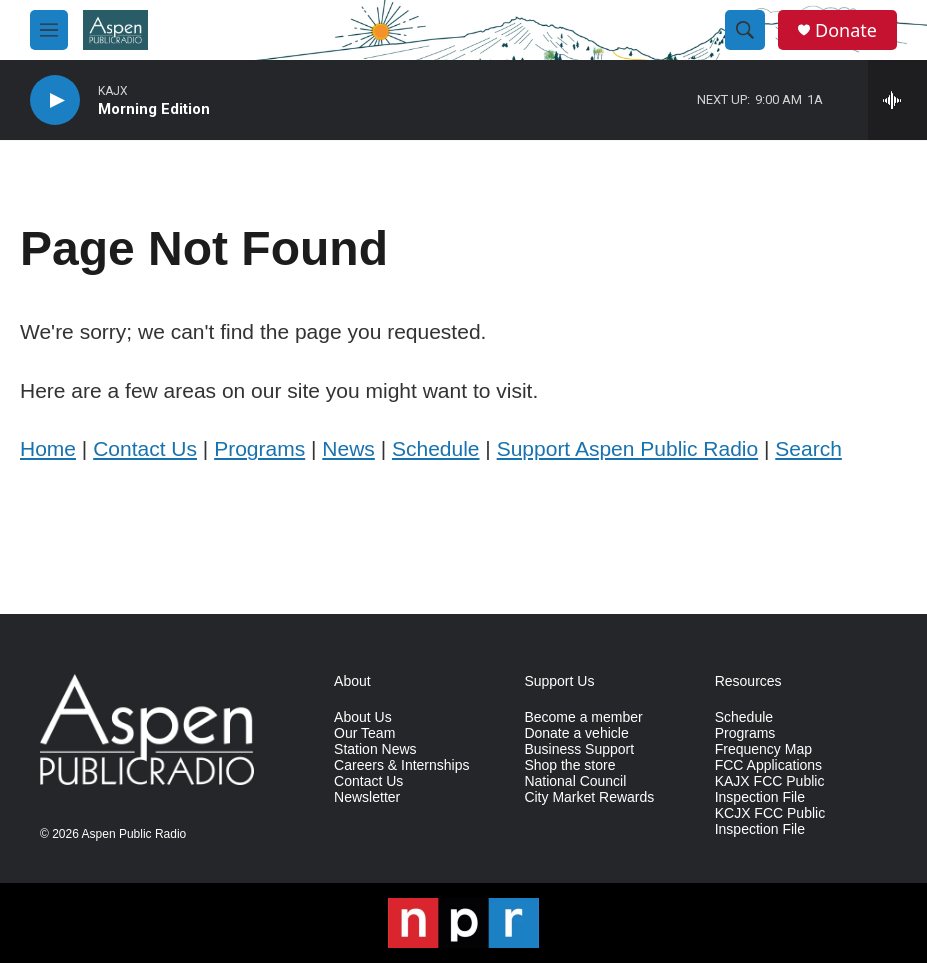 The width and height of the screenshot is (927, 963). Describe the element at coordinates (770, 789) in the screenshot. I see `KAJX FCC Public Inspection File` at that location.